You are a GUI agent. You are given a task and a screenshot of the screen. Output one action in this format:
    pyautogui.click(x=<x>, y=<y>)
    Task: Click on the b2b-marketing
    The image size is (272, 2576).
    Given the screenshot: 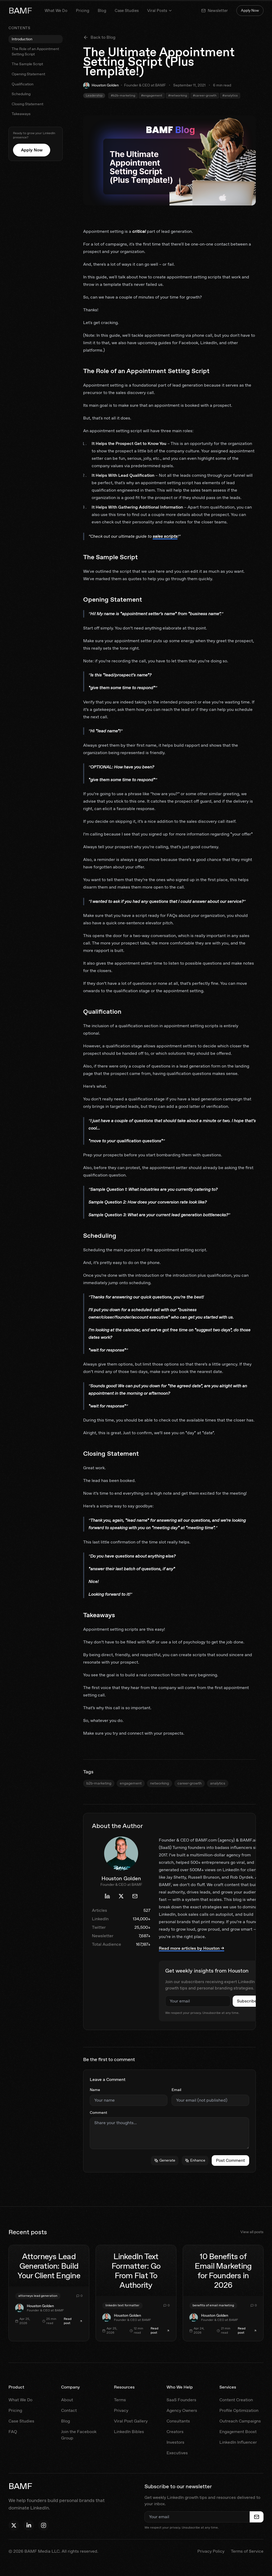 What is the action you would take?
    pyautogui.click(x=98, y=1783)
    